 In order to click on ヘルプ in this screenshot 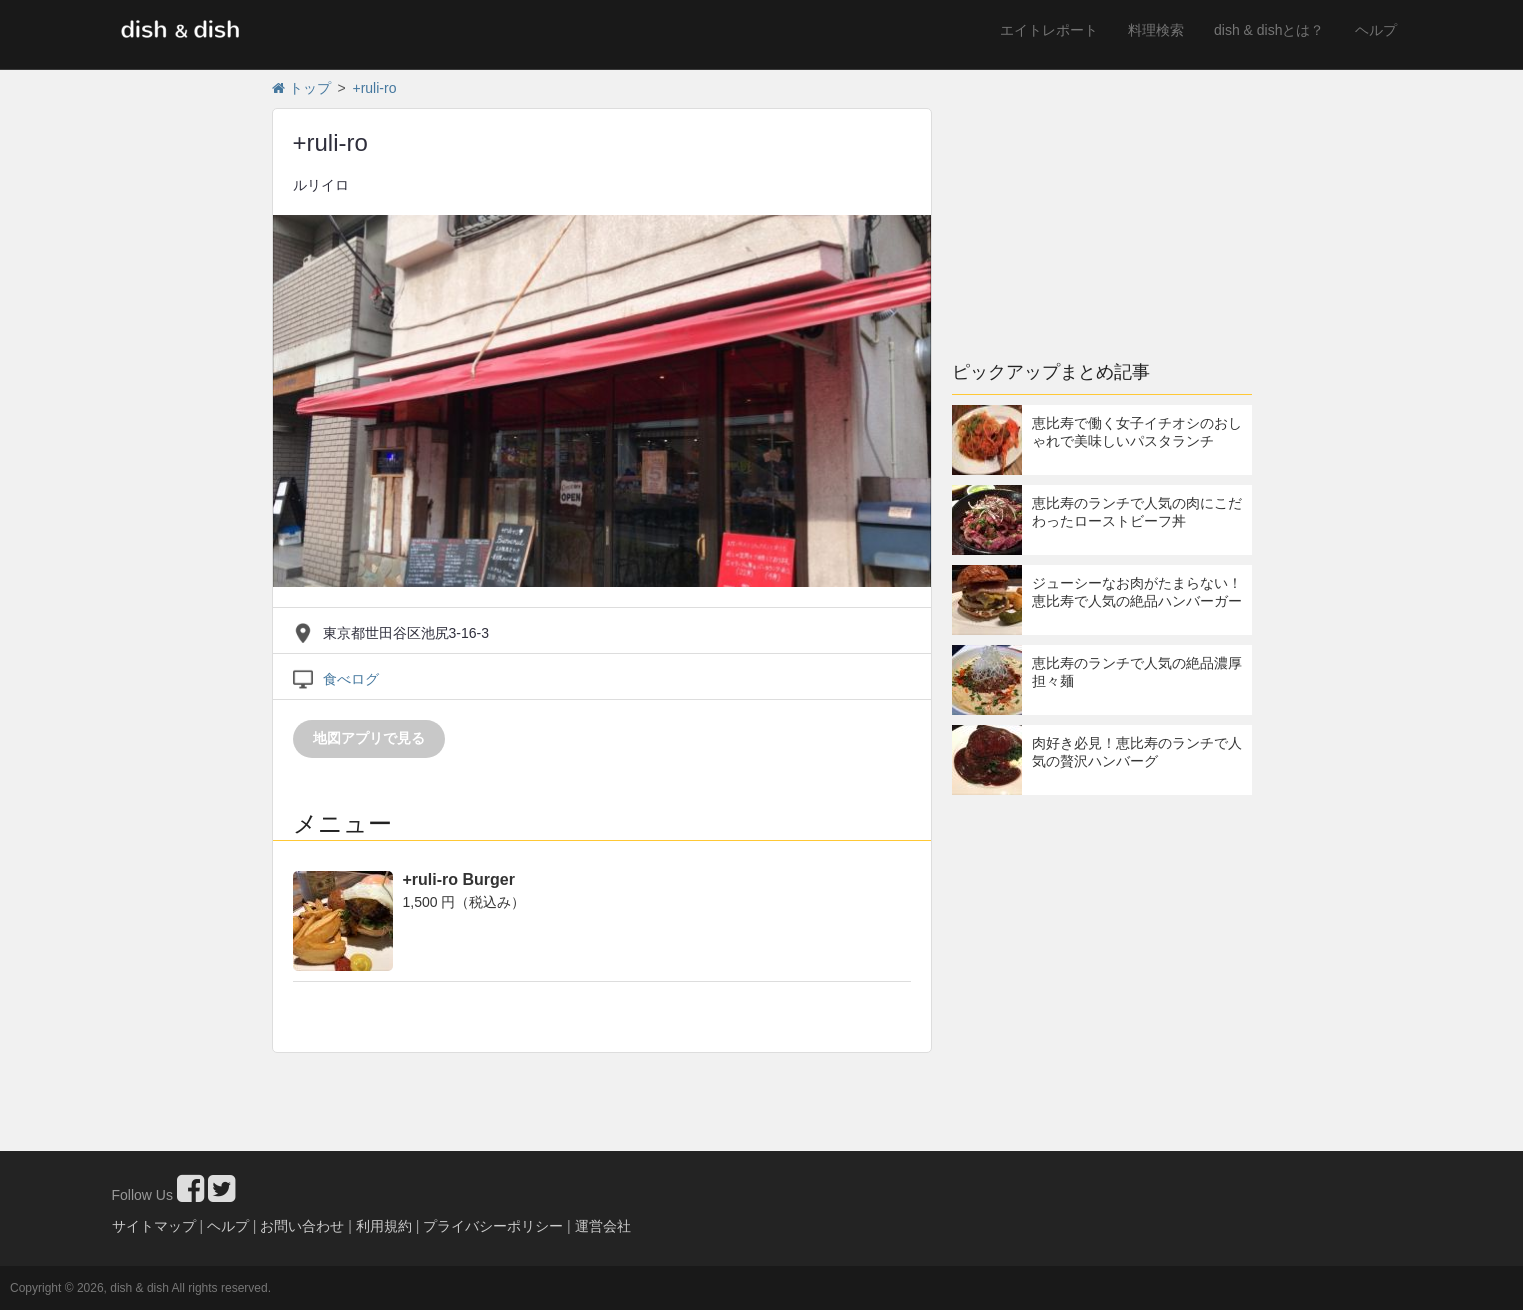, I will do `click(1376, 30)`.